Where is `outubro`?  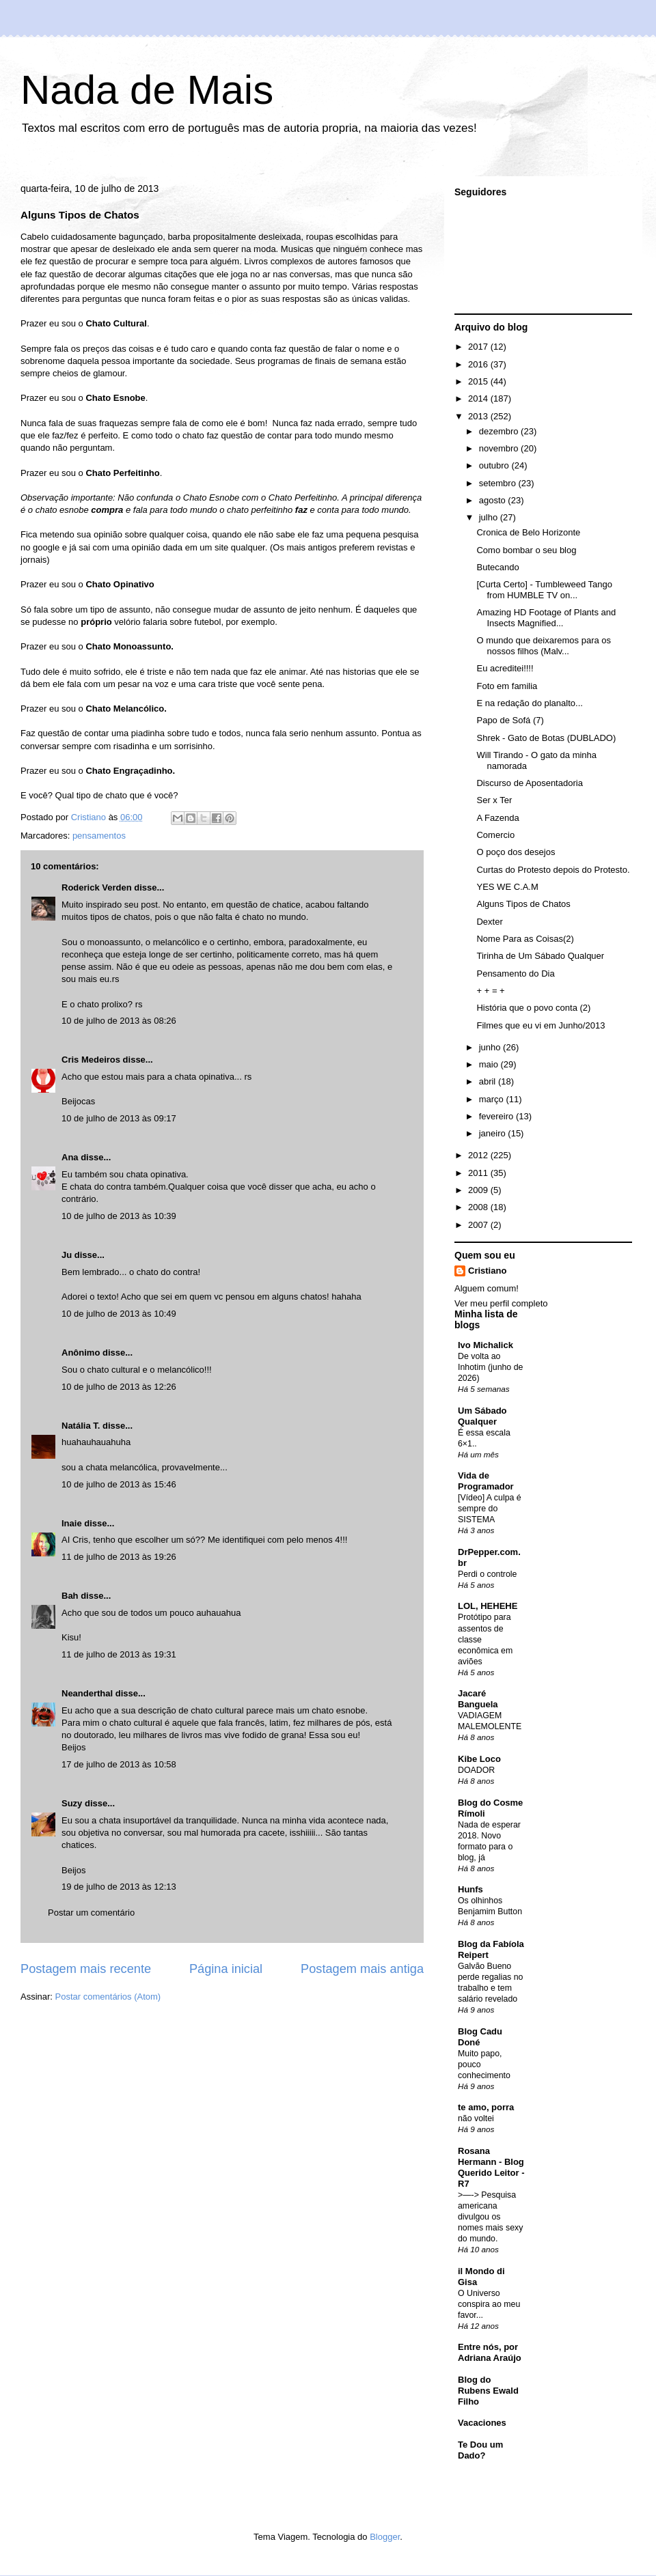
outubro is located at coordinates (495, 465).